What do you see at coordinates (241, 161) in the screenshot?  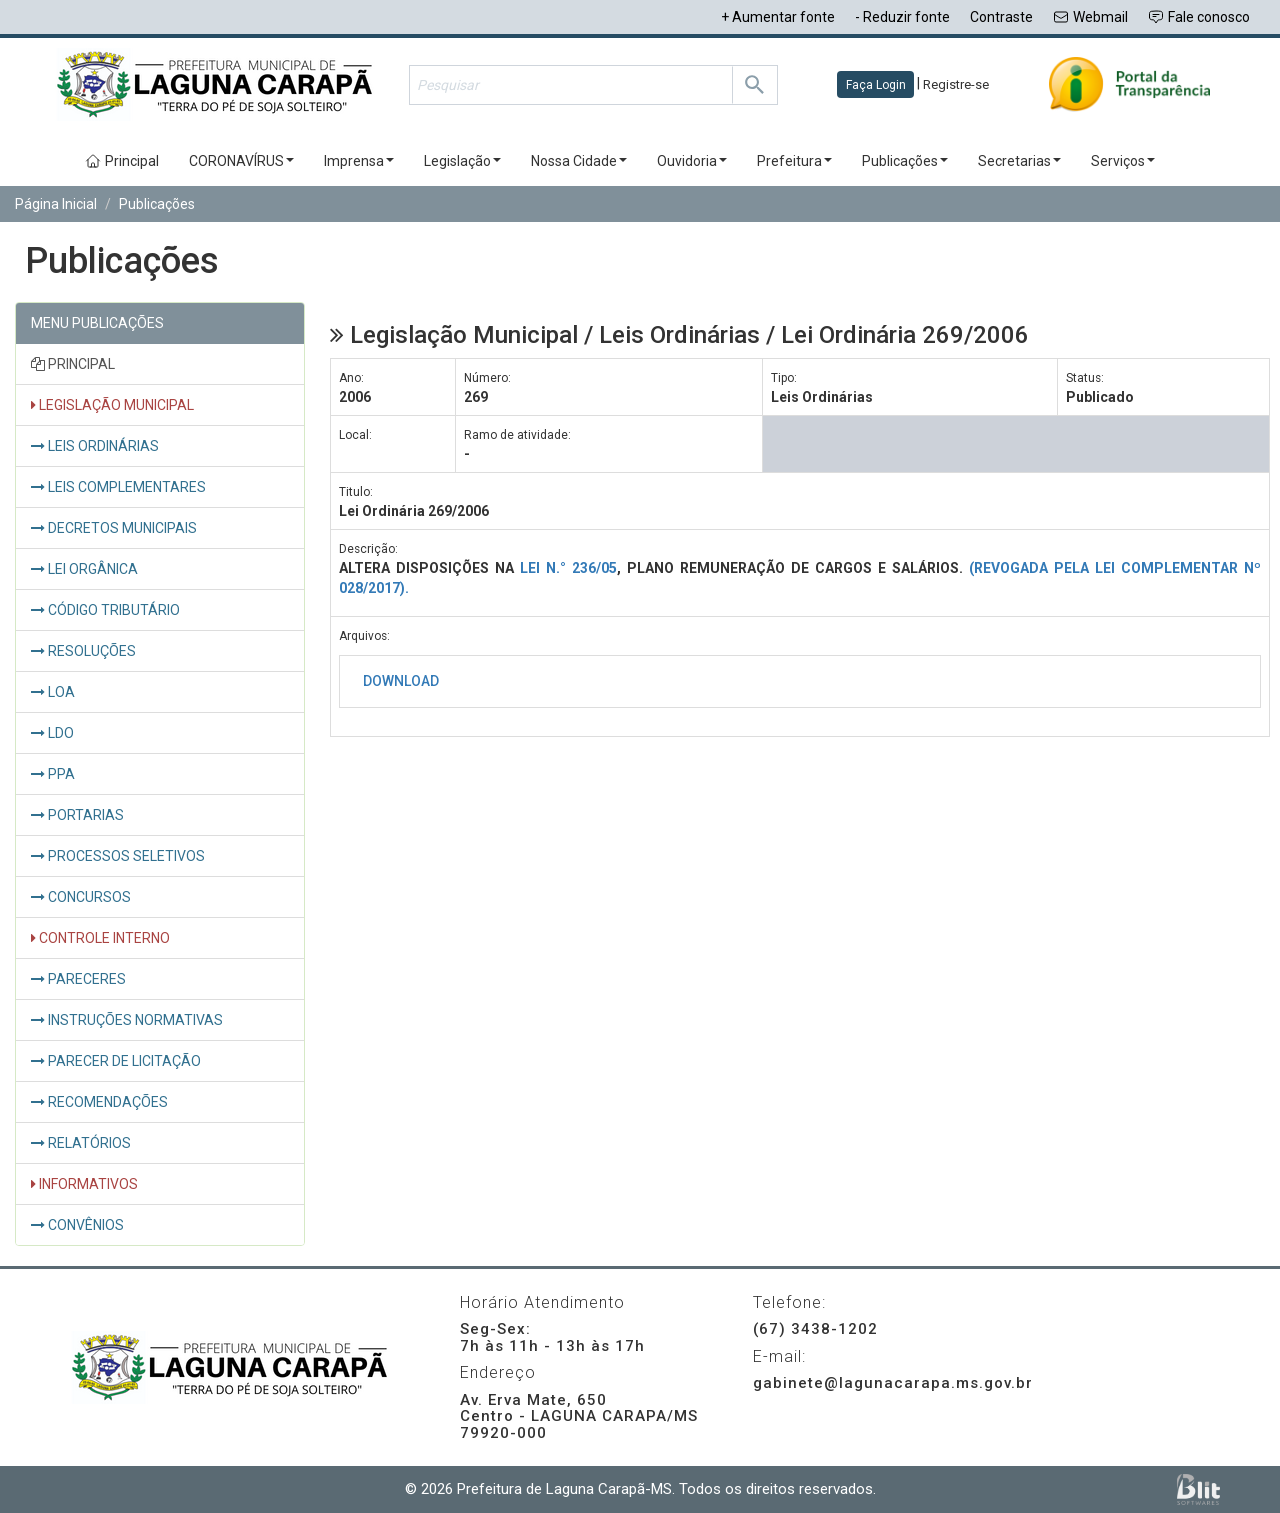 I see `CORONAVÍRUS [button]` at bounding box center [241, 161].